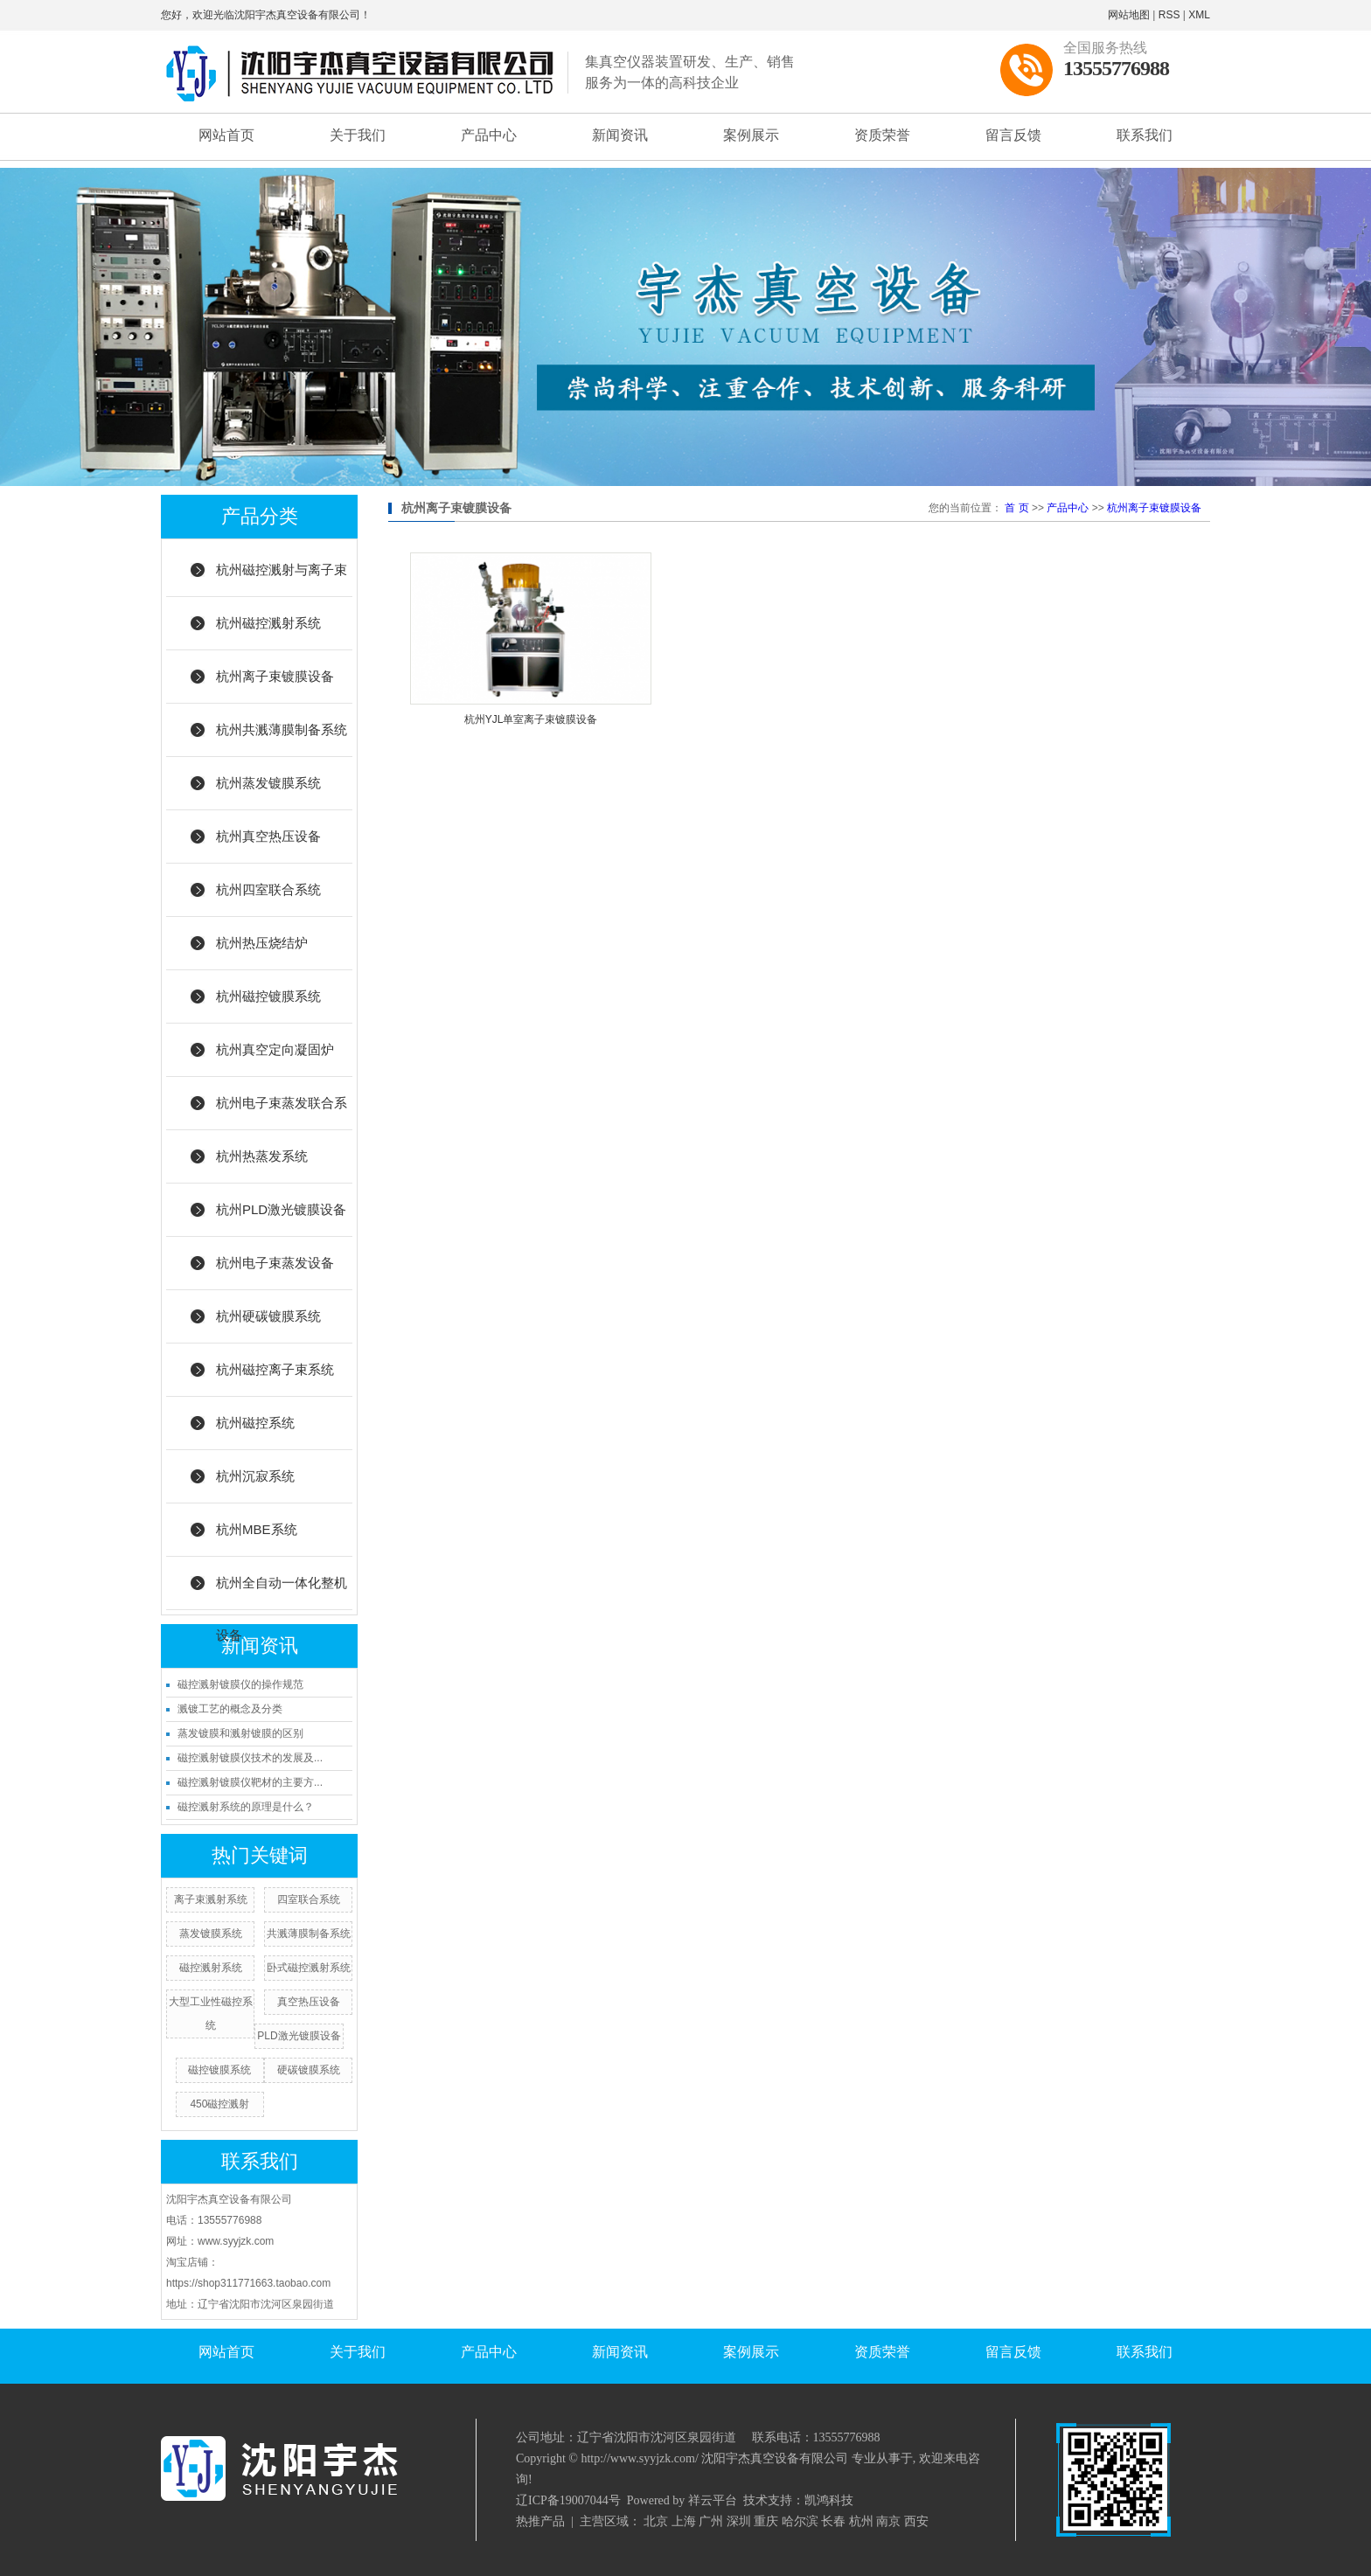 The image size is (1371, 2576). Describe the element at coordinates (298, 2036) in the screenshot. I see `PLD激光镀膜设备` at that location.